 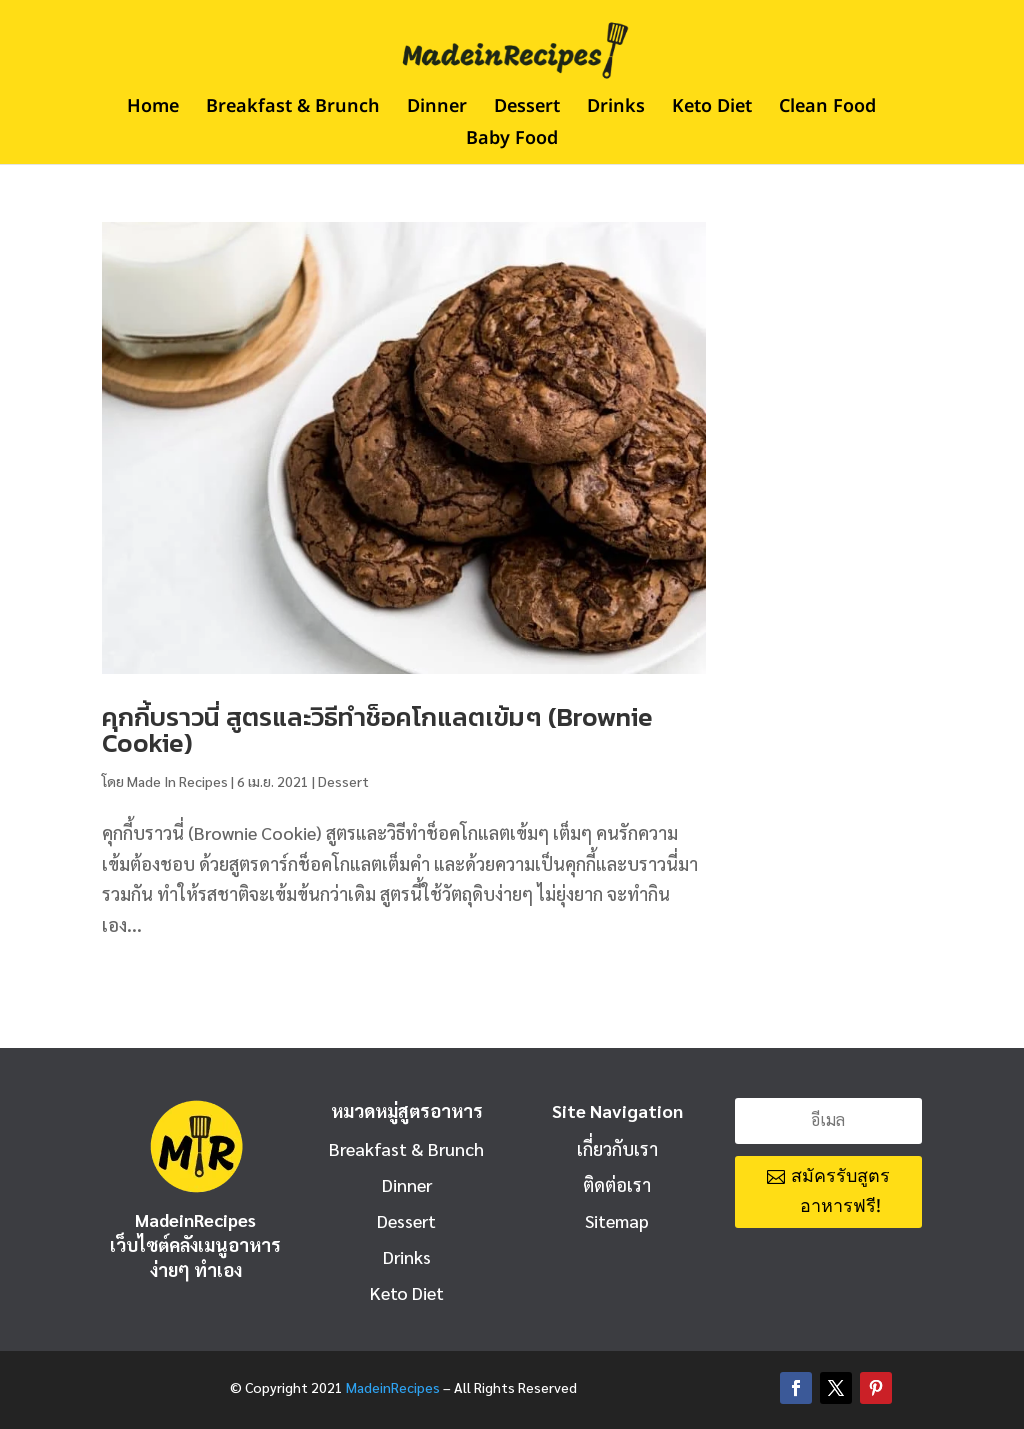 I want to click on คุกกี้บราวนี่ สูตรและวิธีทำช็อคโกแลตเข้มๆ (Brownie Cookie), so click(x=377, y=729).